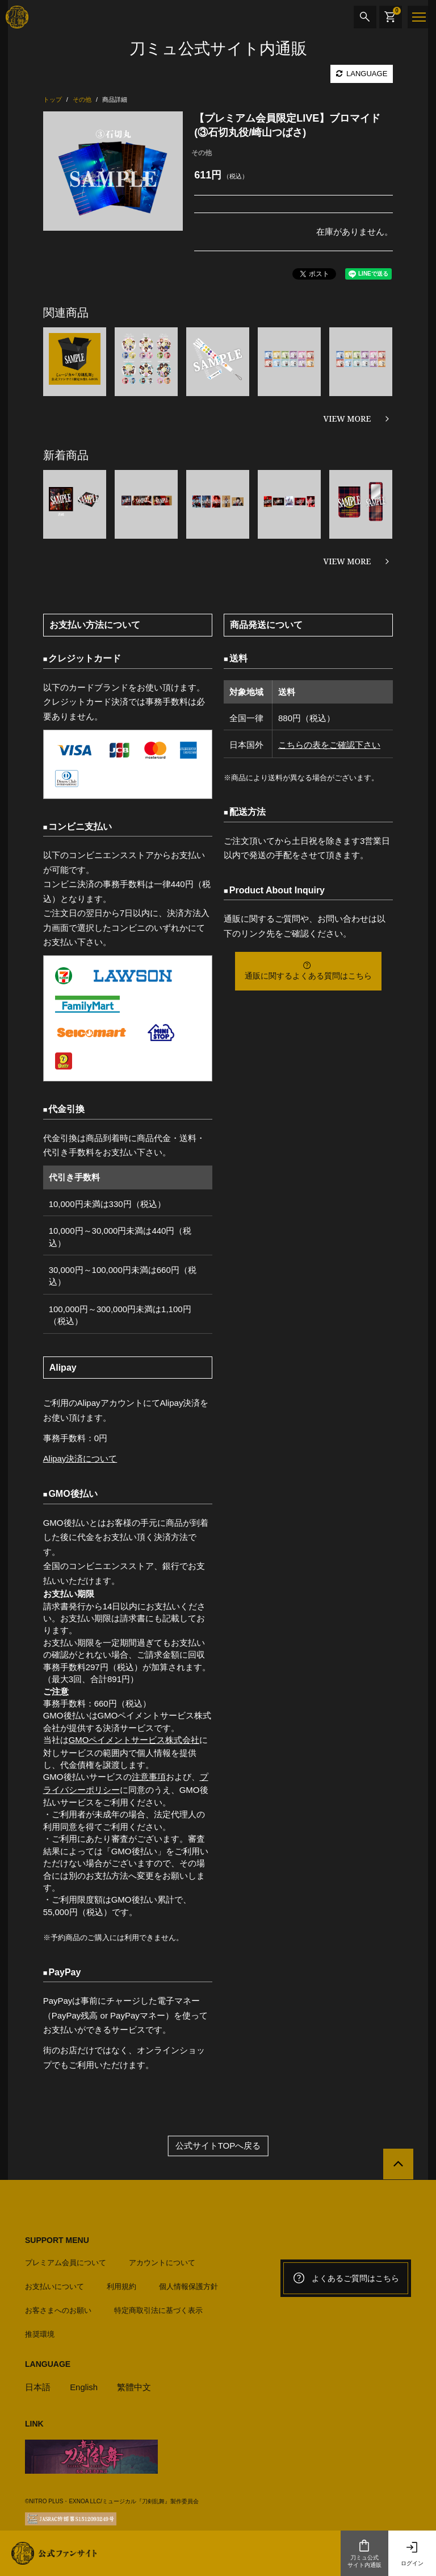  Describe the element at coordinates (135, 2385) in the screenshot. I see `繁體中文` at that location.